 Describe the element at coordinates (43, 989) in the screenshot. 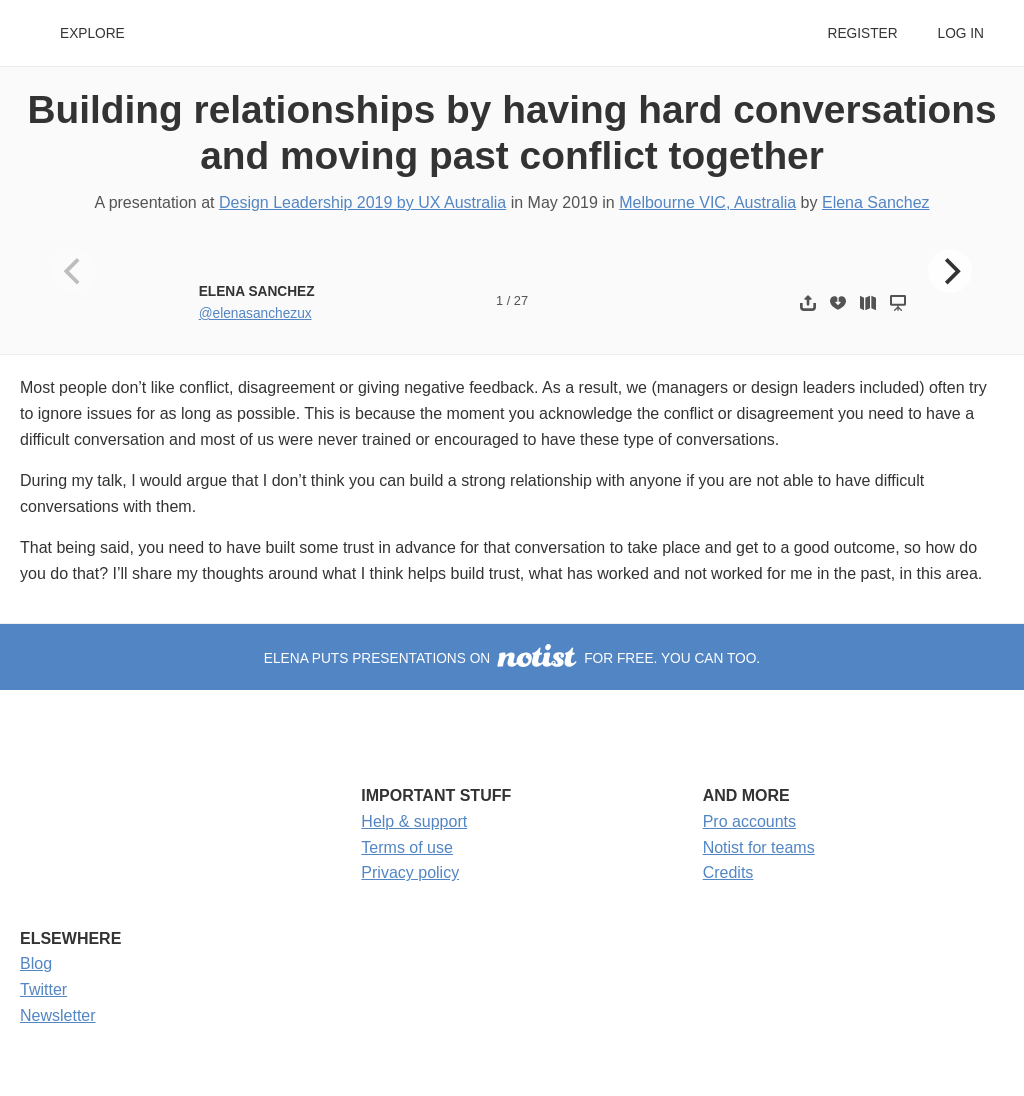

I see `Twitter` at that location.